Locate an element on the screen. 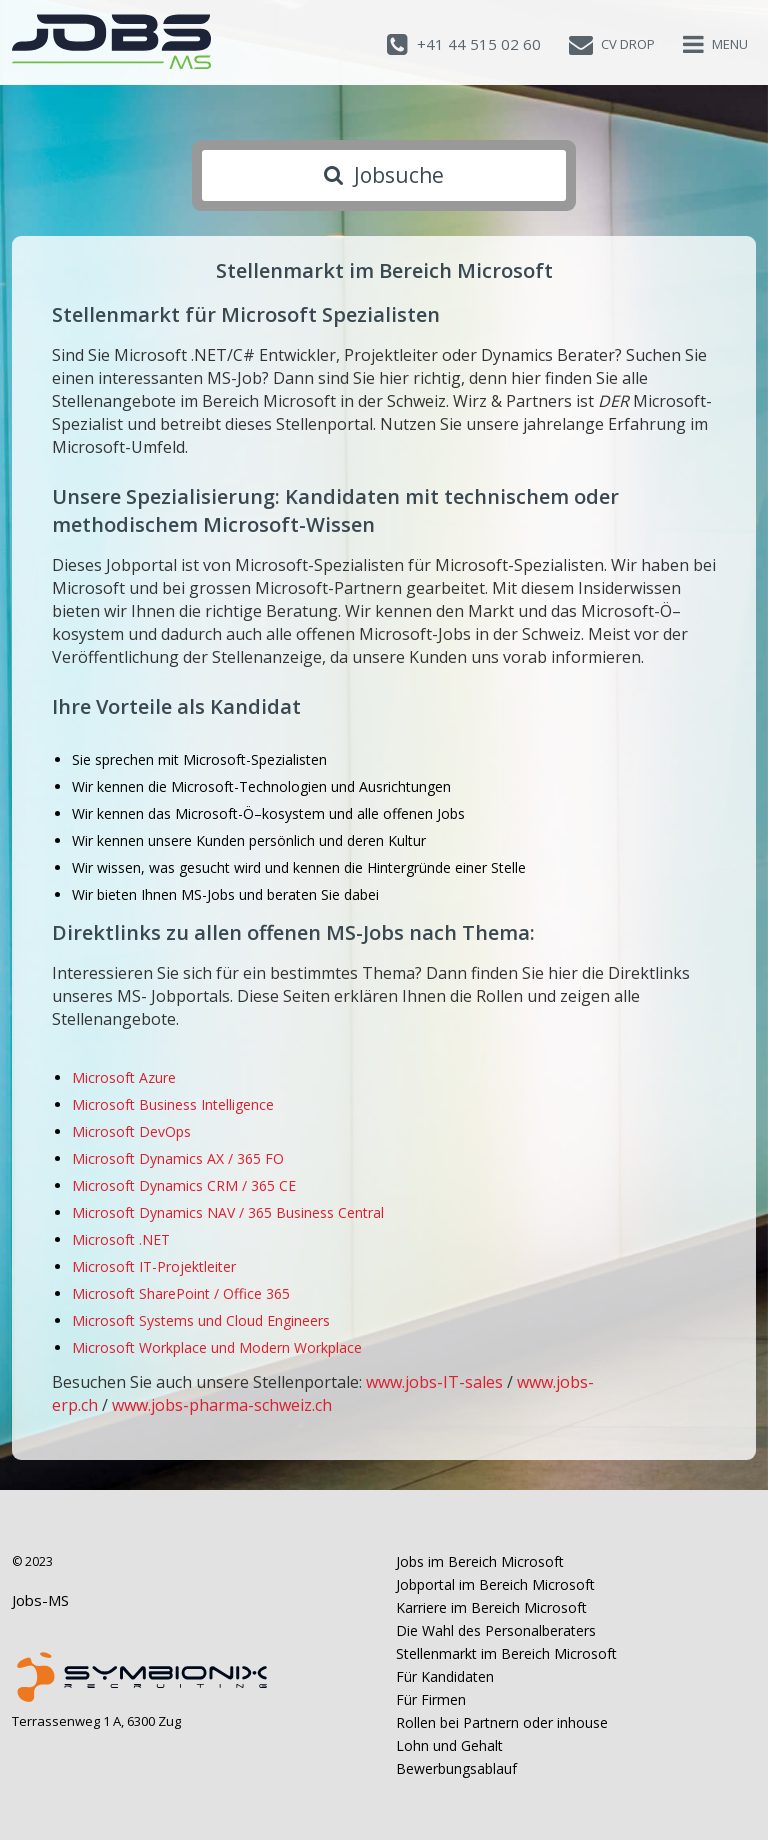  Microsoft Dynamics NAV / 365 Business Central is located at coordinates (228, 1212).